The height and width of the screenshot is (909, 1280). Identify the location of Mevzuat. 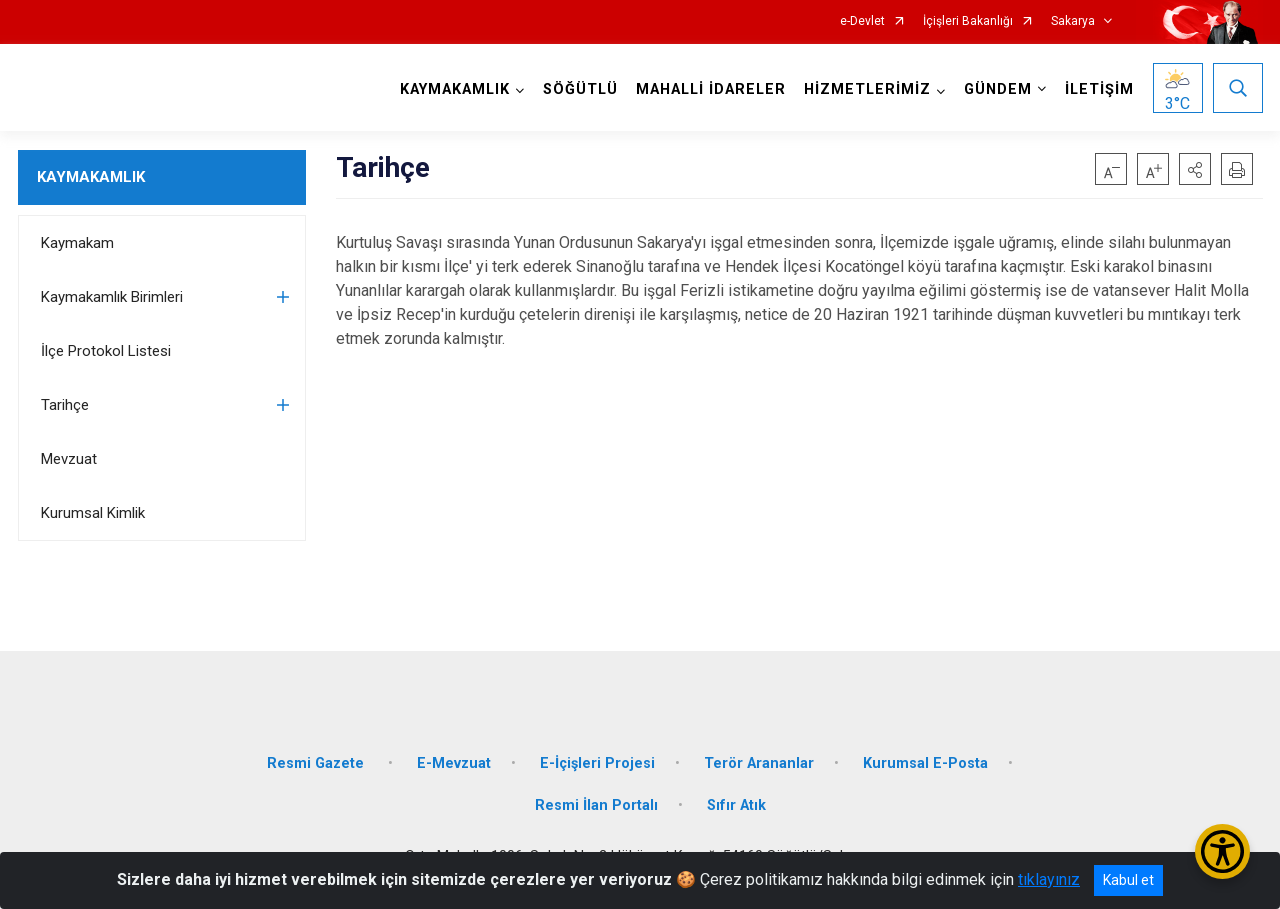
(69, 459).